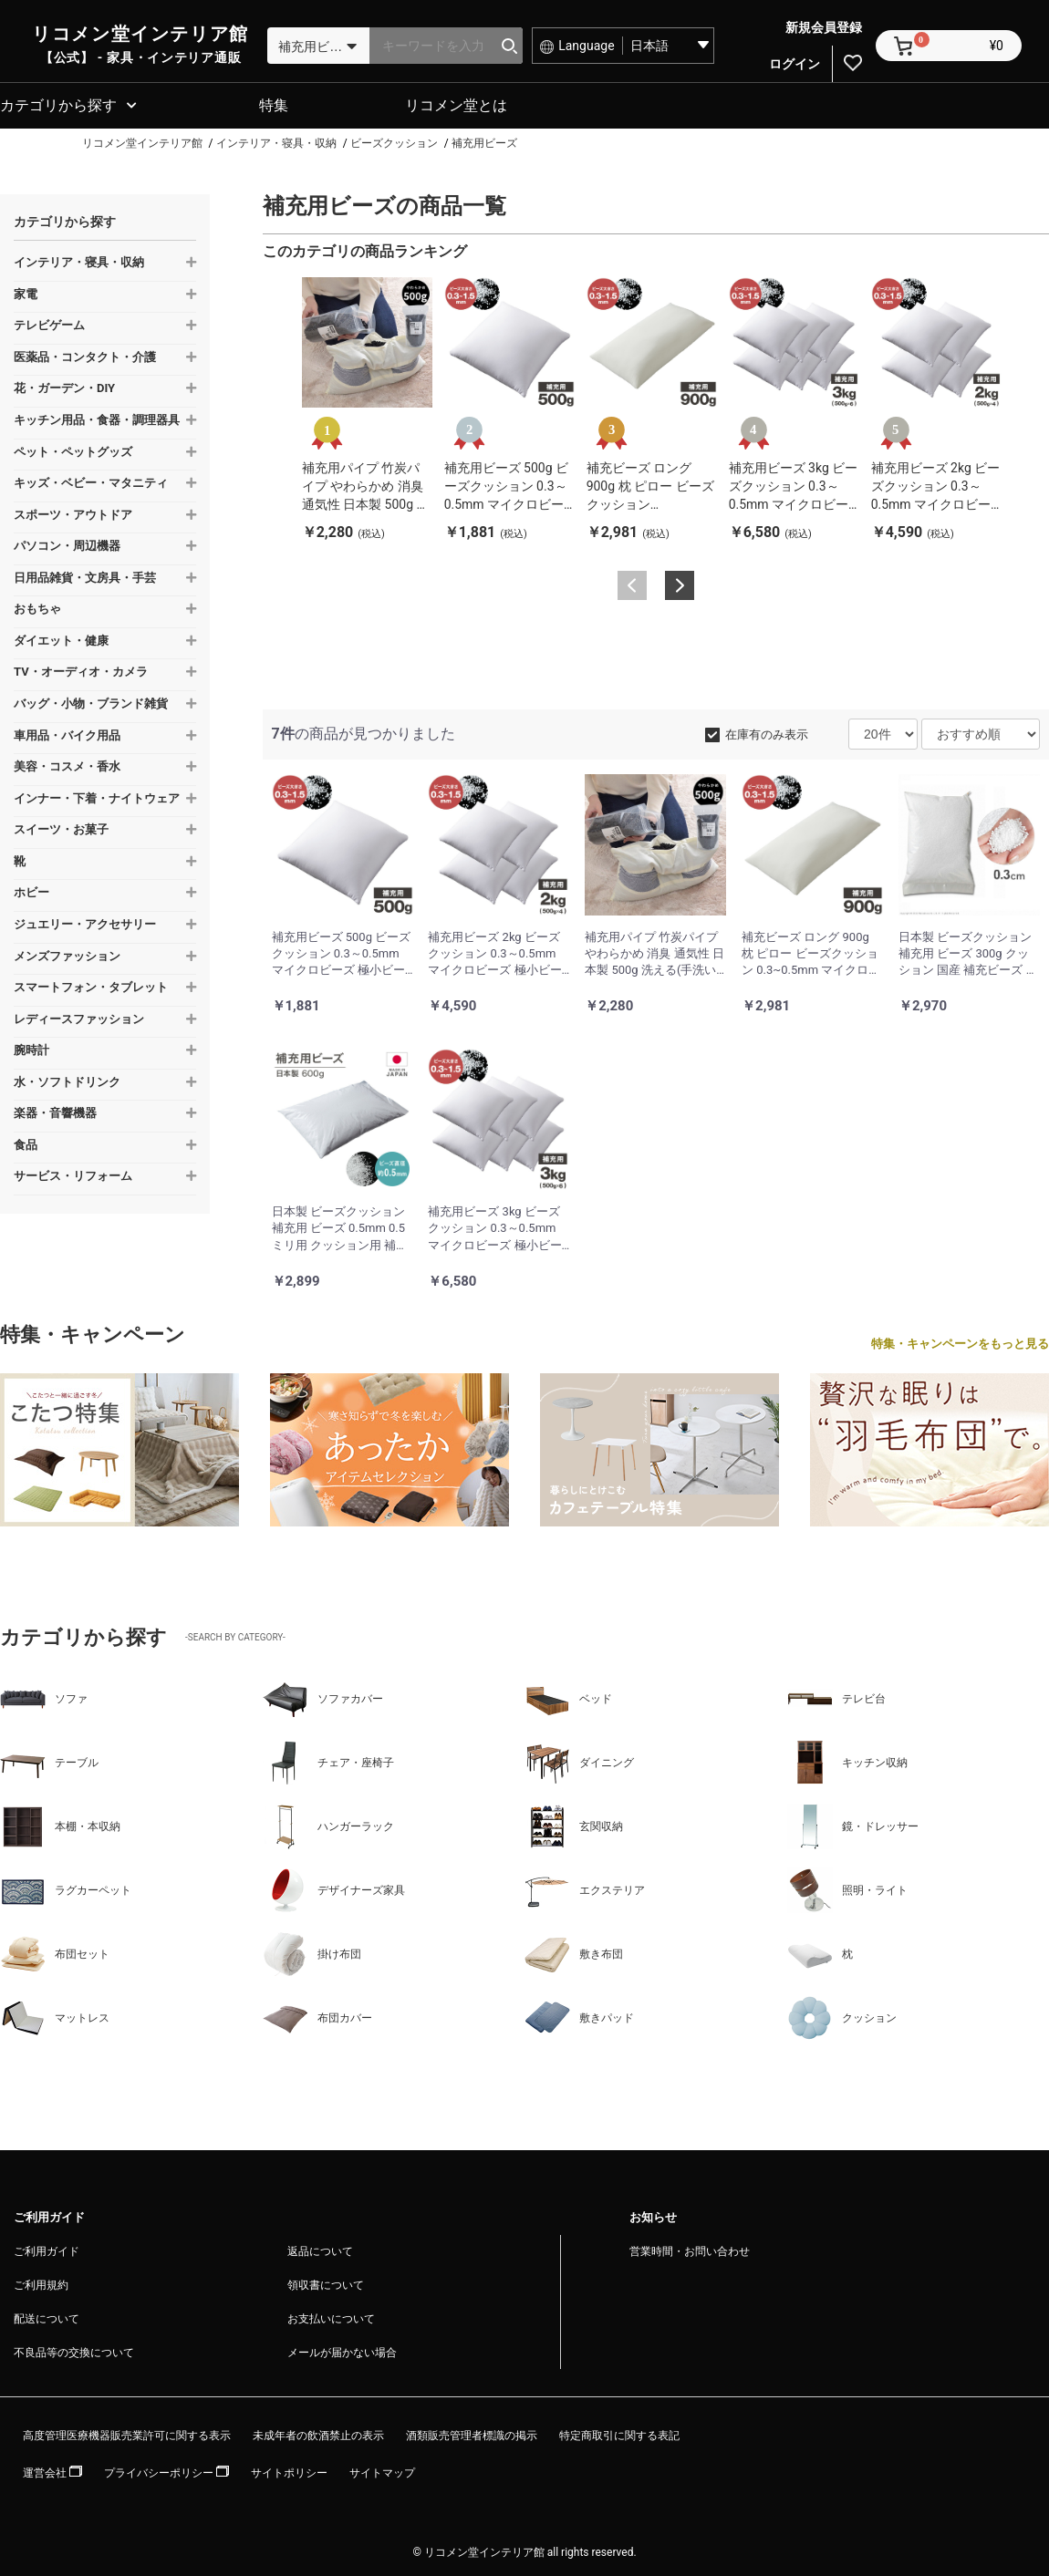 The height and width of the screenshot is (2576, 1049). What do you see at coordinates (679, 582) in the screenshot?
I see `Next [button]` at bounding box center [679, 582].